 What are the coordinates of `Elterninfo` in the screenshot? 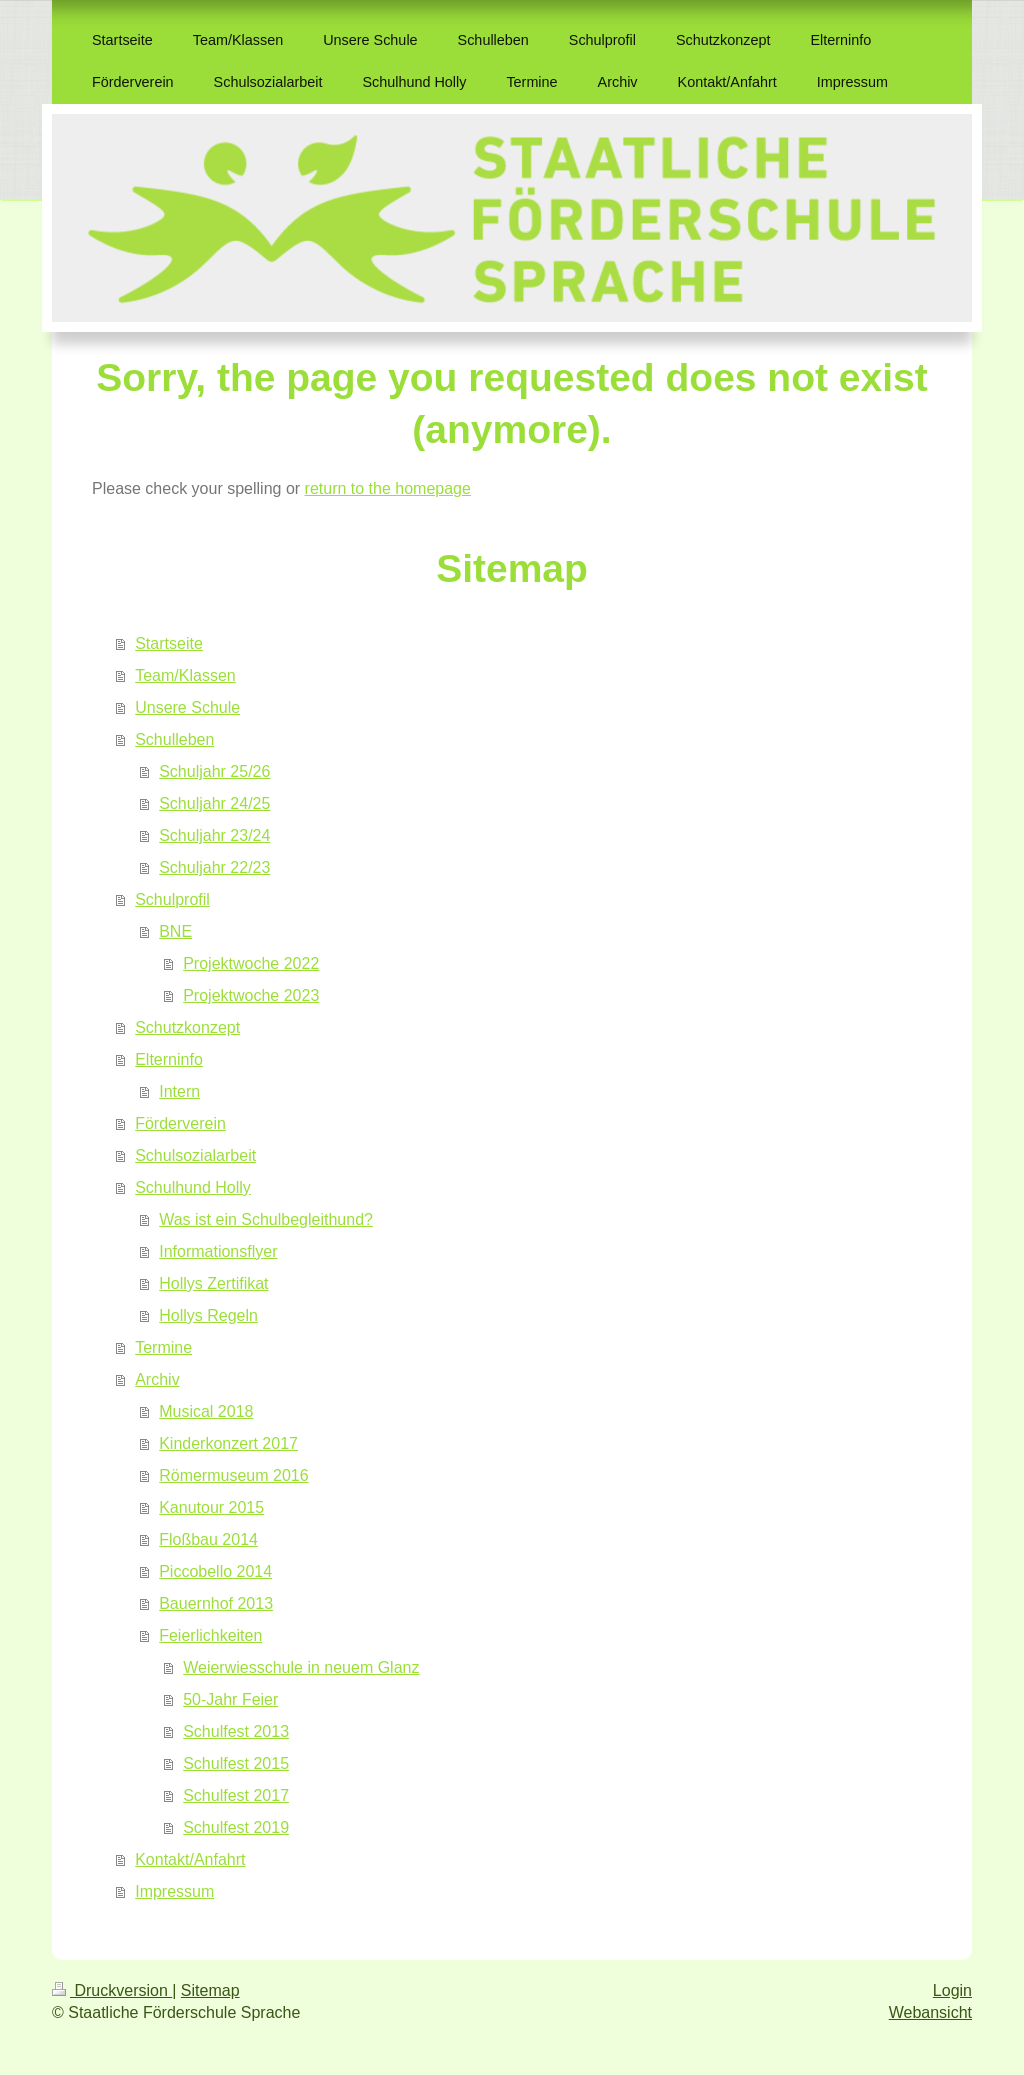 It's located at (169, 1059).